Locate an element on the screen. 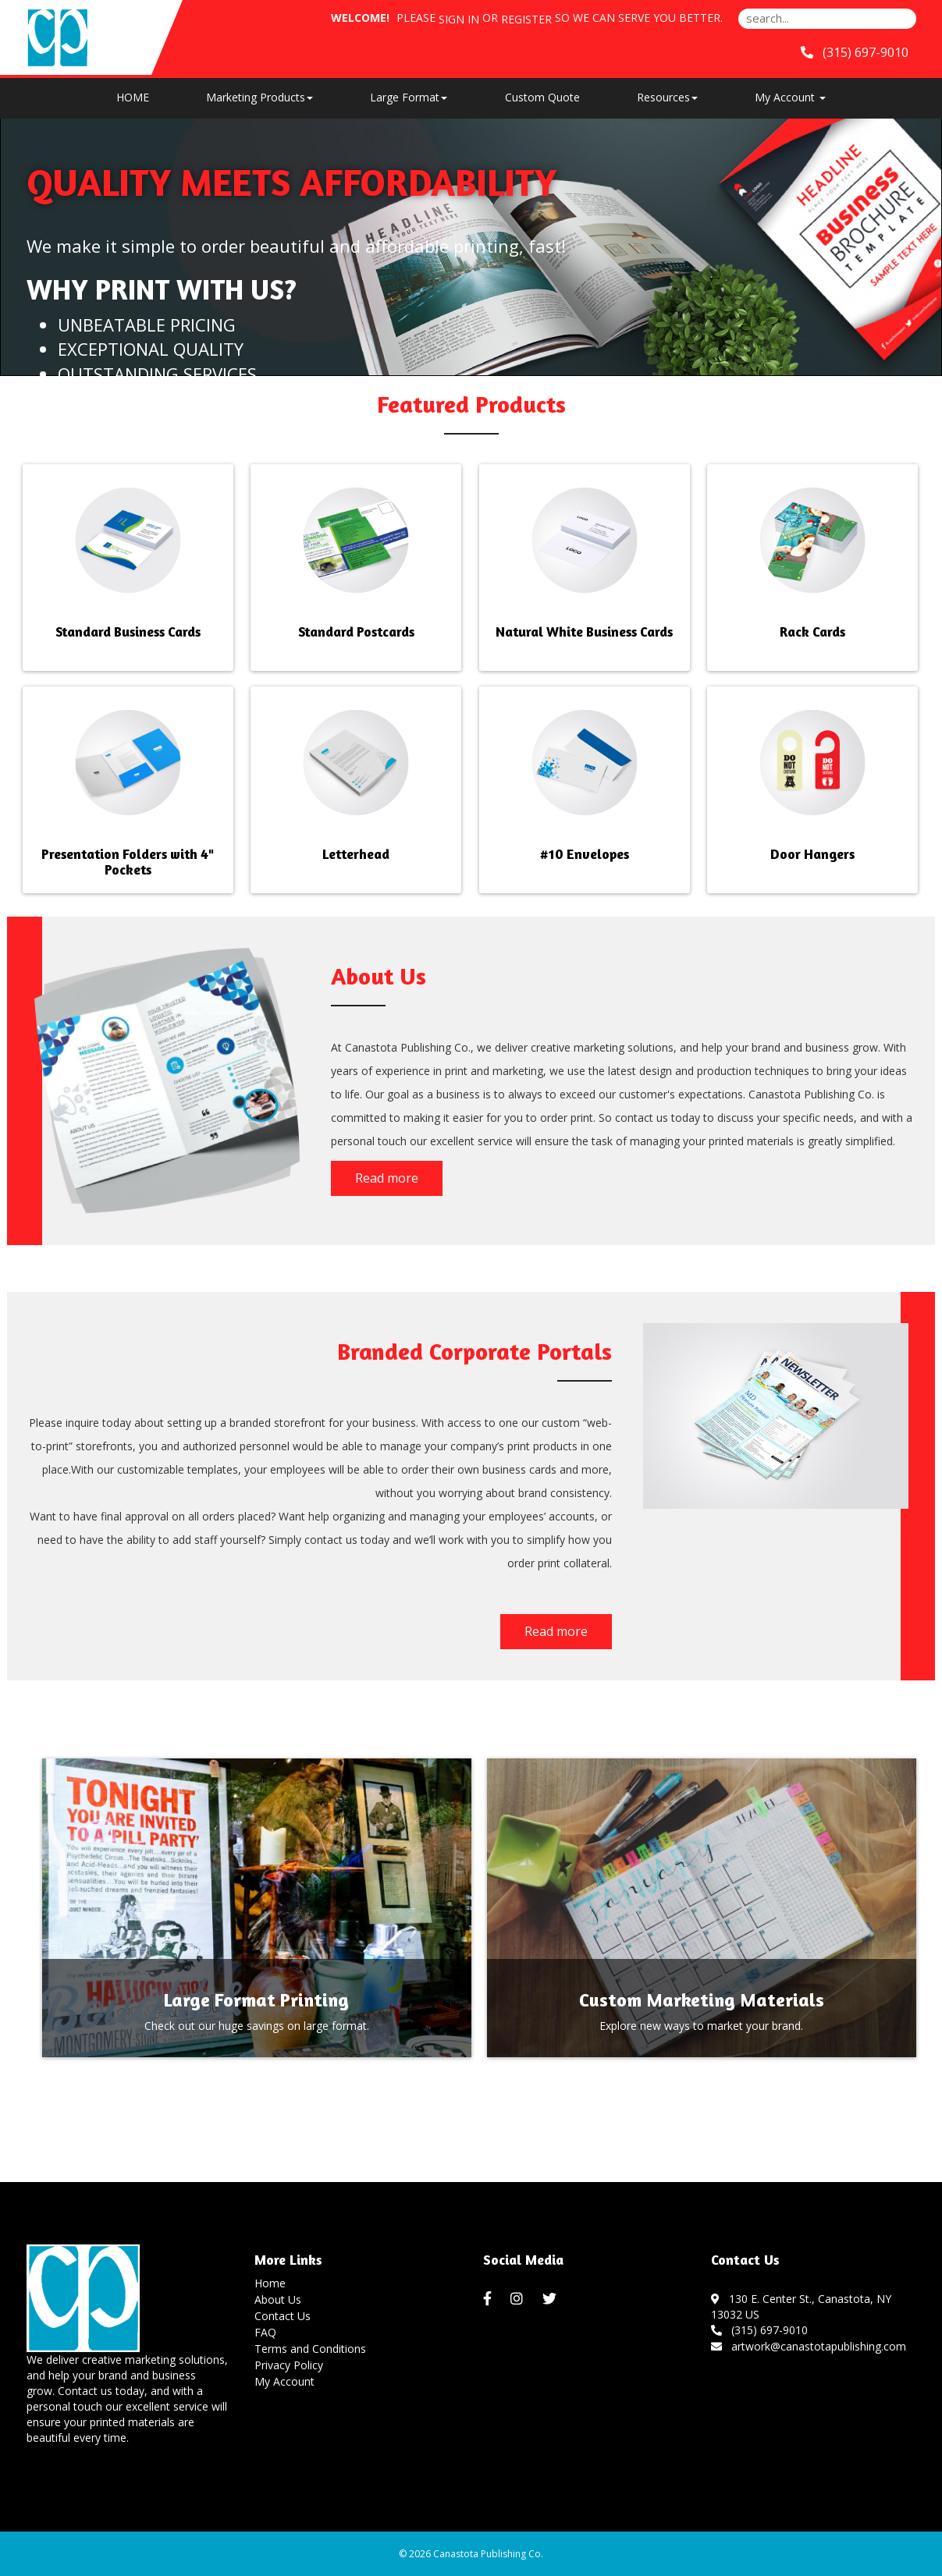 The width and height of the screenshot is (942, 2576). FAQ is located at coordinates (265, 2332).